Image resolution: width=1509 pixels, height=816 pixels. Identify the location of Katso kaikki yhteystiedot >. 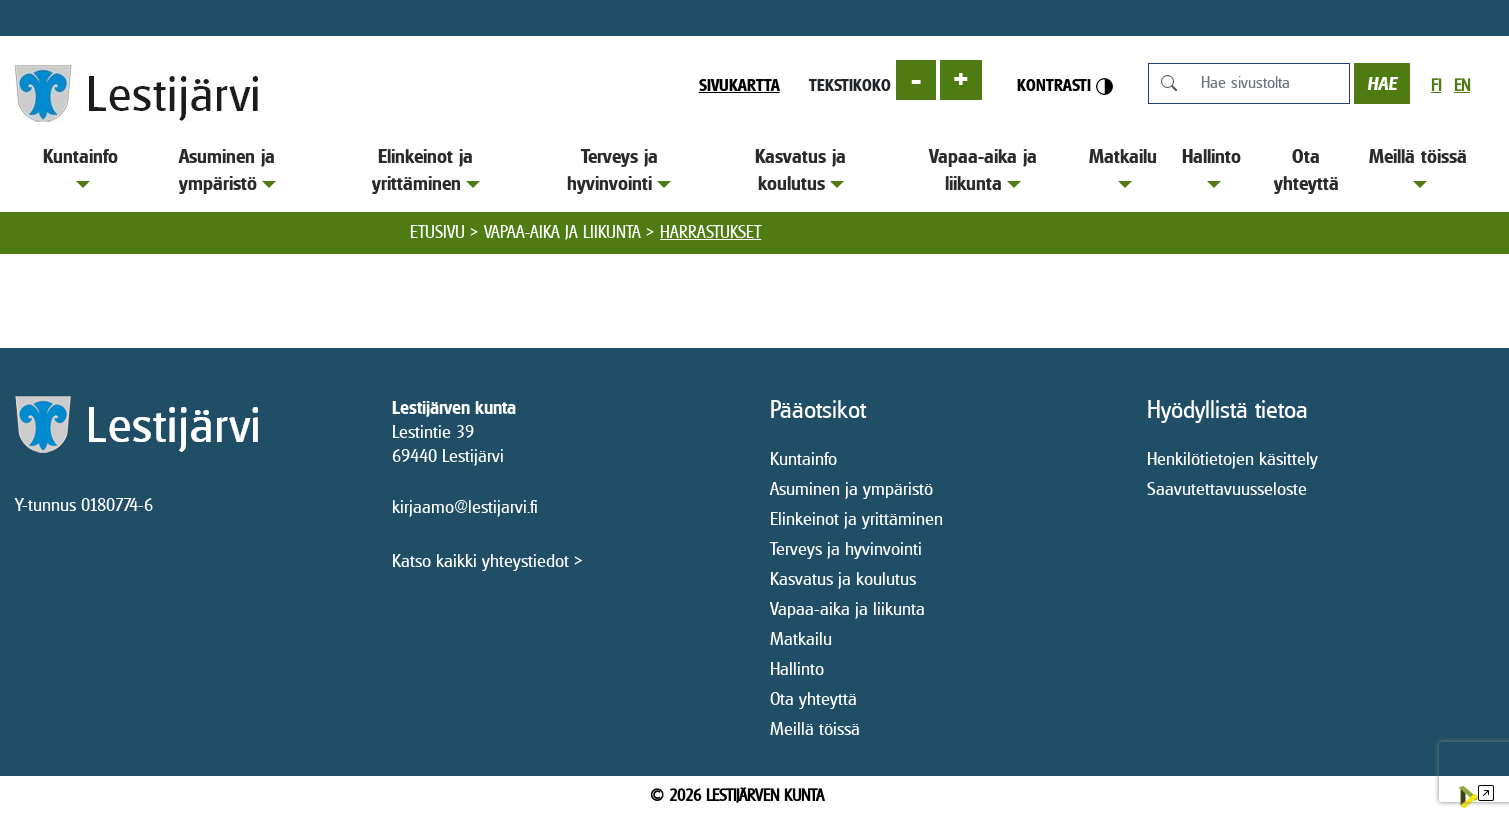
(487, 560).